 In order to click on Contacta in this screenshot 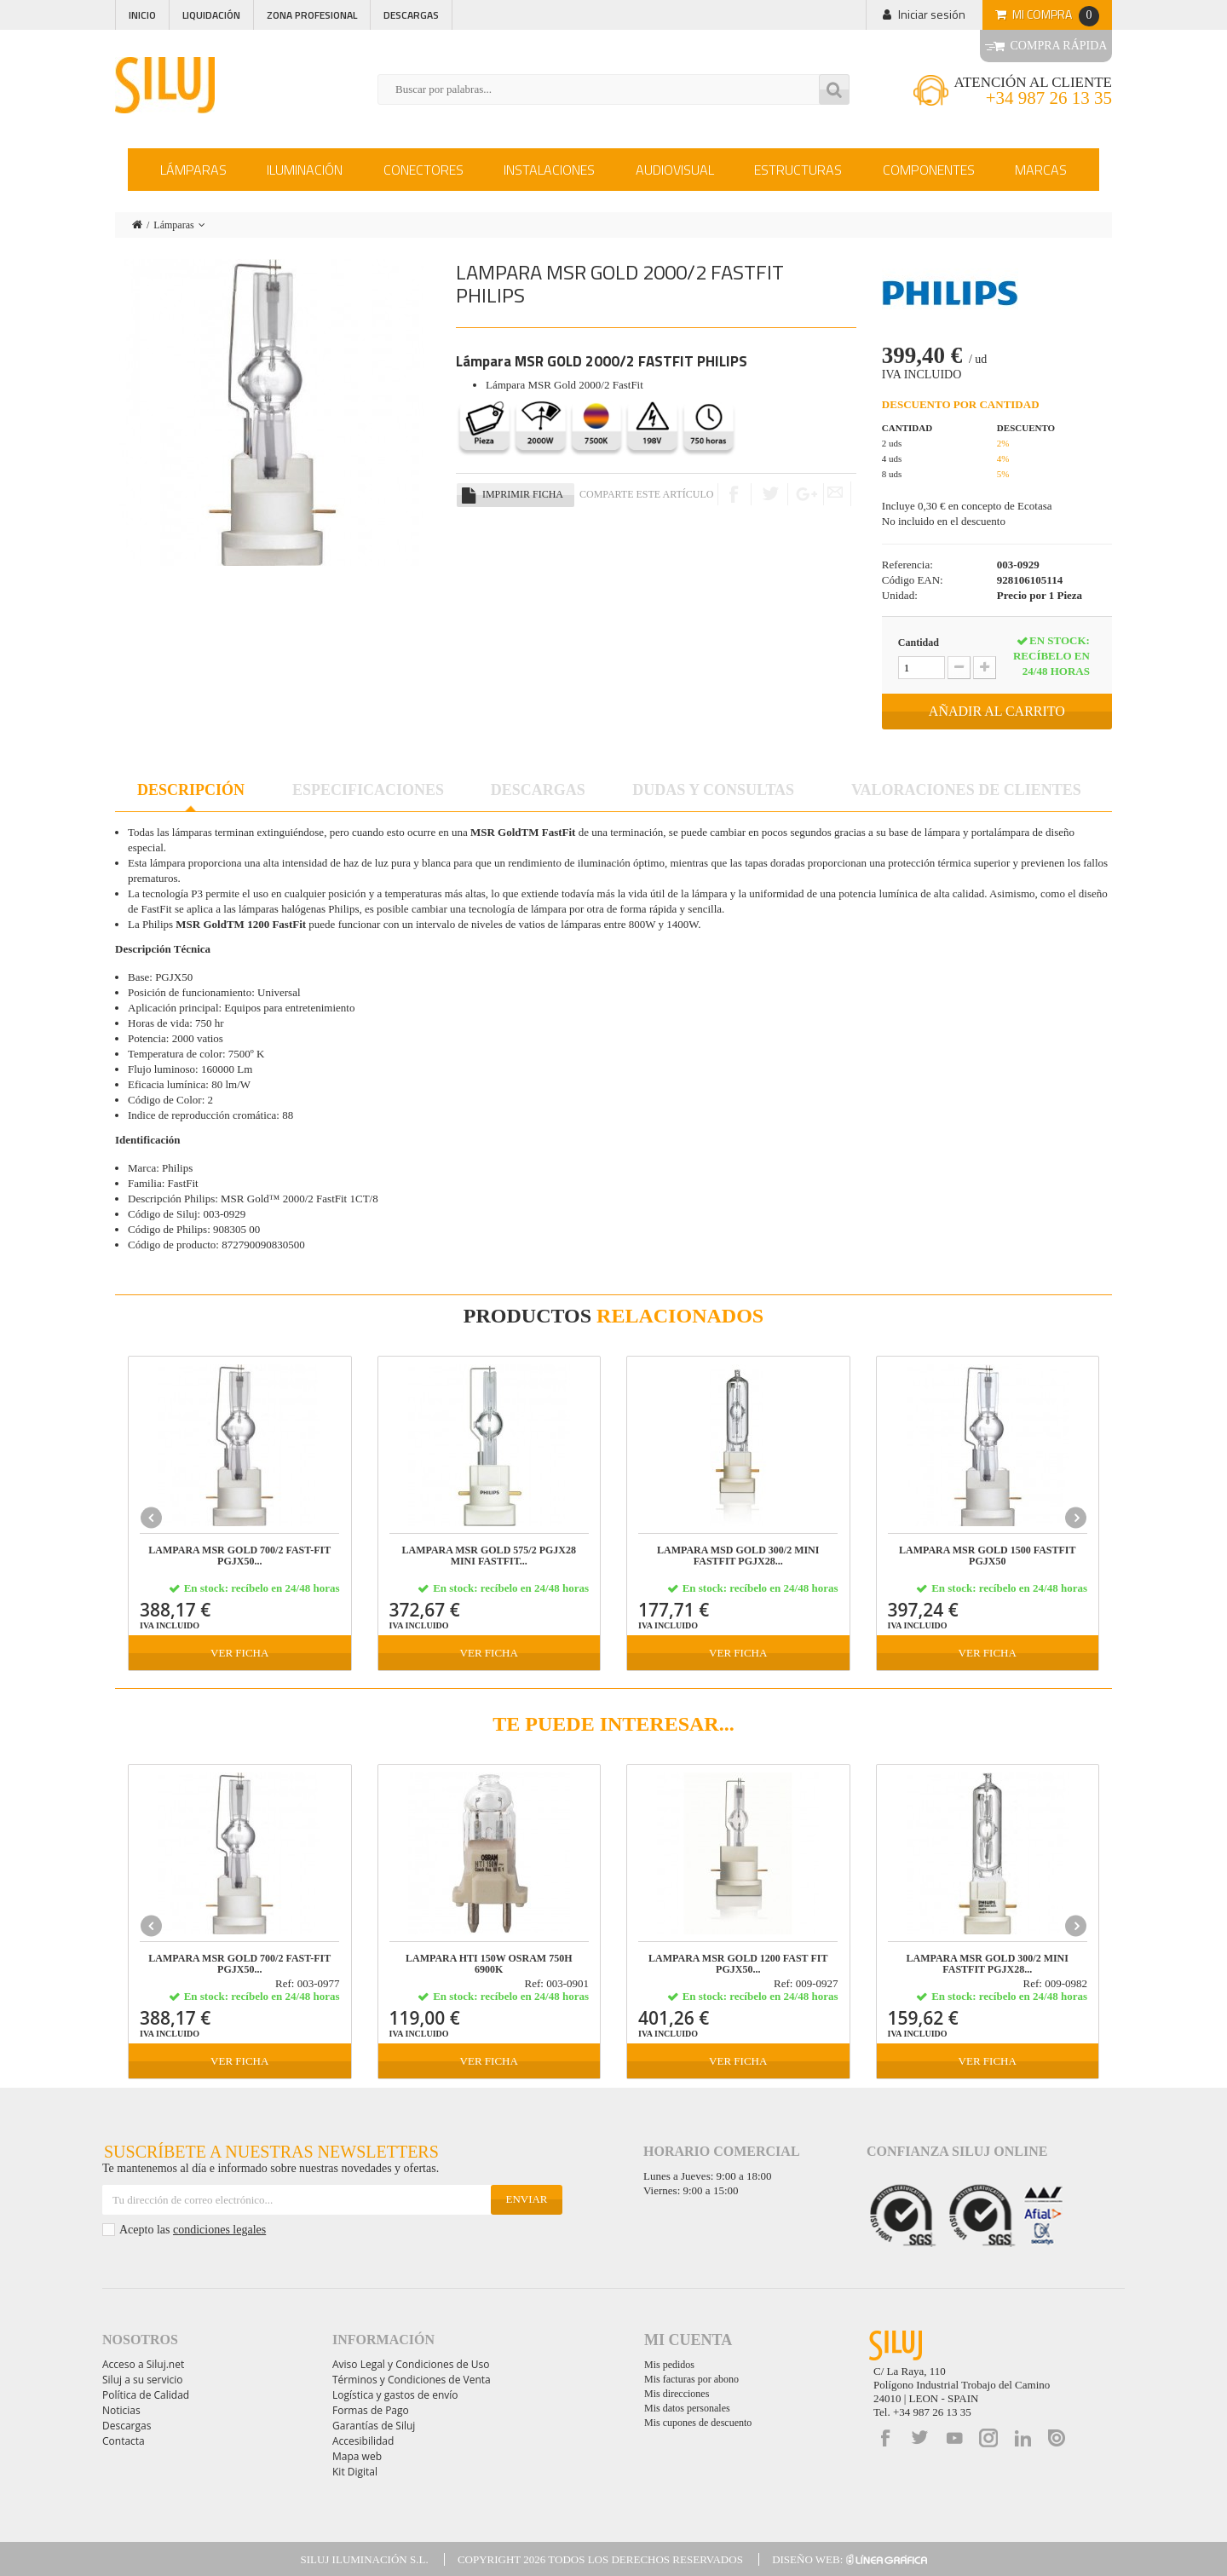, I will do `click(123, 2441)`.